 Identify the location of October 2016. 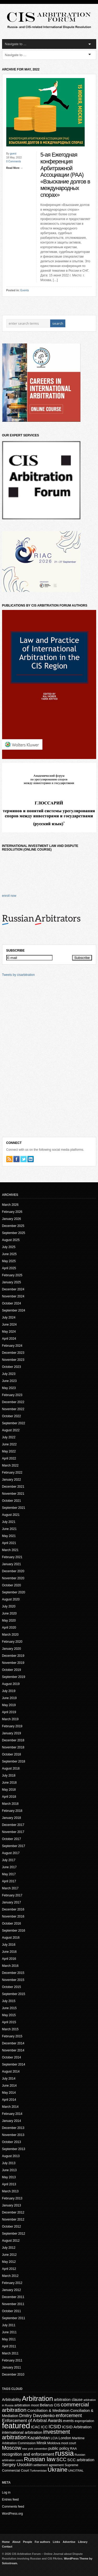
(11, 1923).